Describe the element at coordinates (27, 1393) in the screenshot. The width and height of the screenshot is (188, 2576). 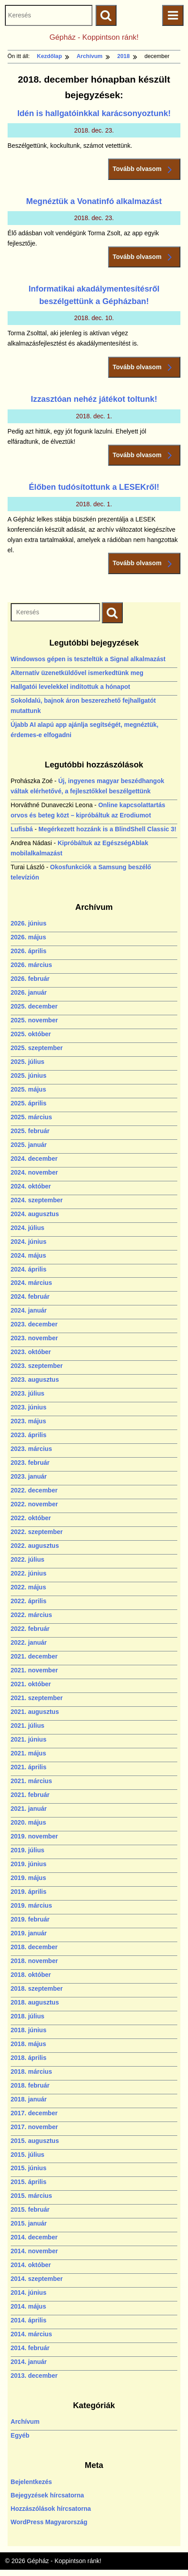
I see `2023. július` at that location.